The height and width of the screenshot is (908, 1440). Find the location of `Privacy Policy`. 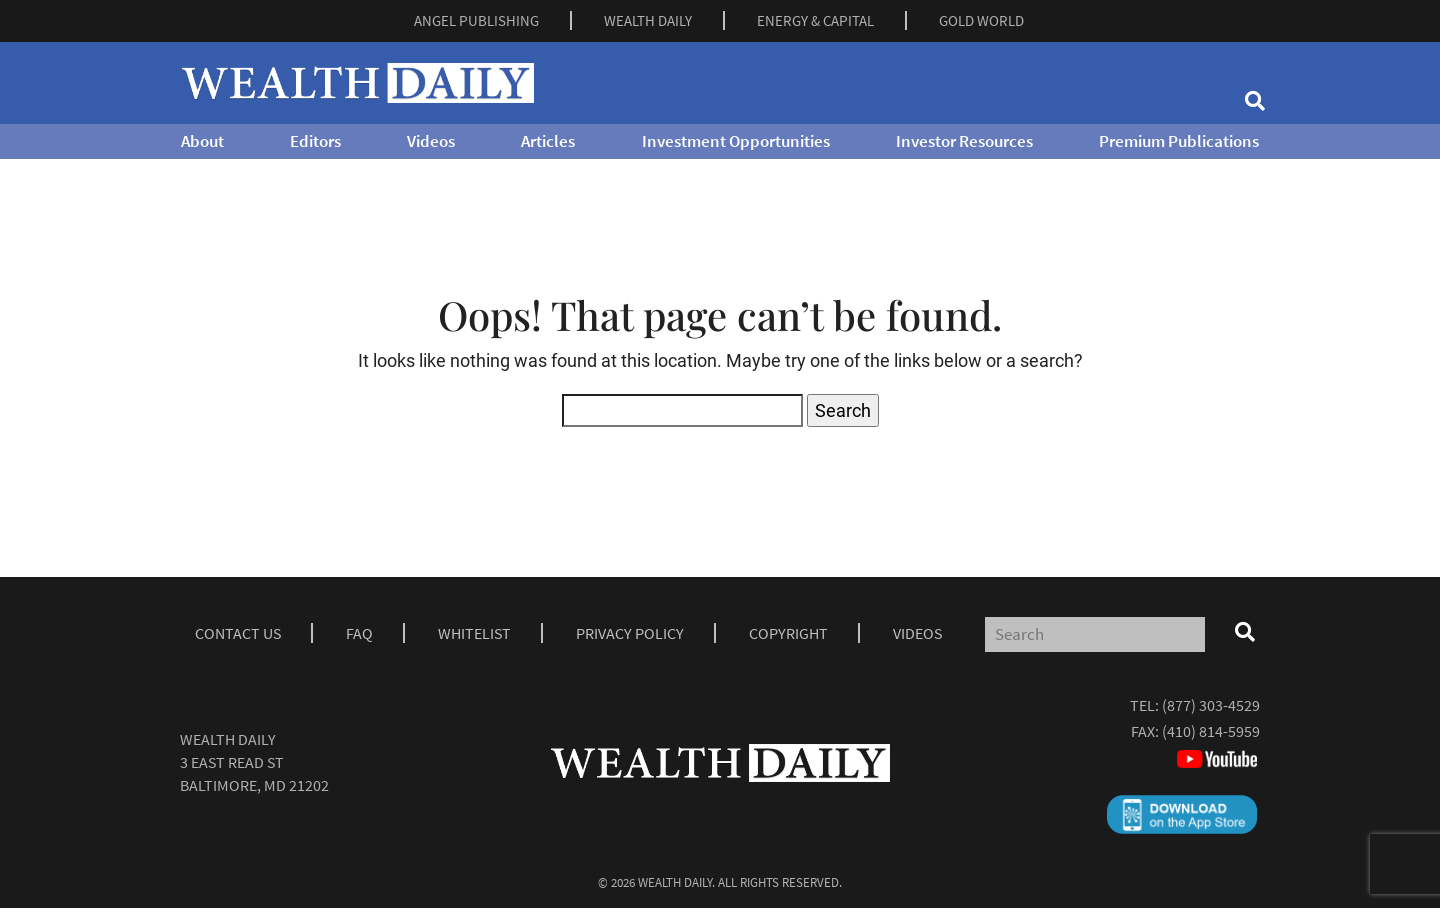

Privacy Policy is located at coordinates (630, 633).